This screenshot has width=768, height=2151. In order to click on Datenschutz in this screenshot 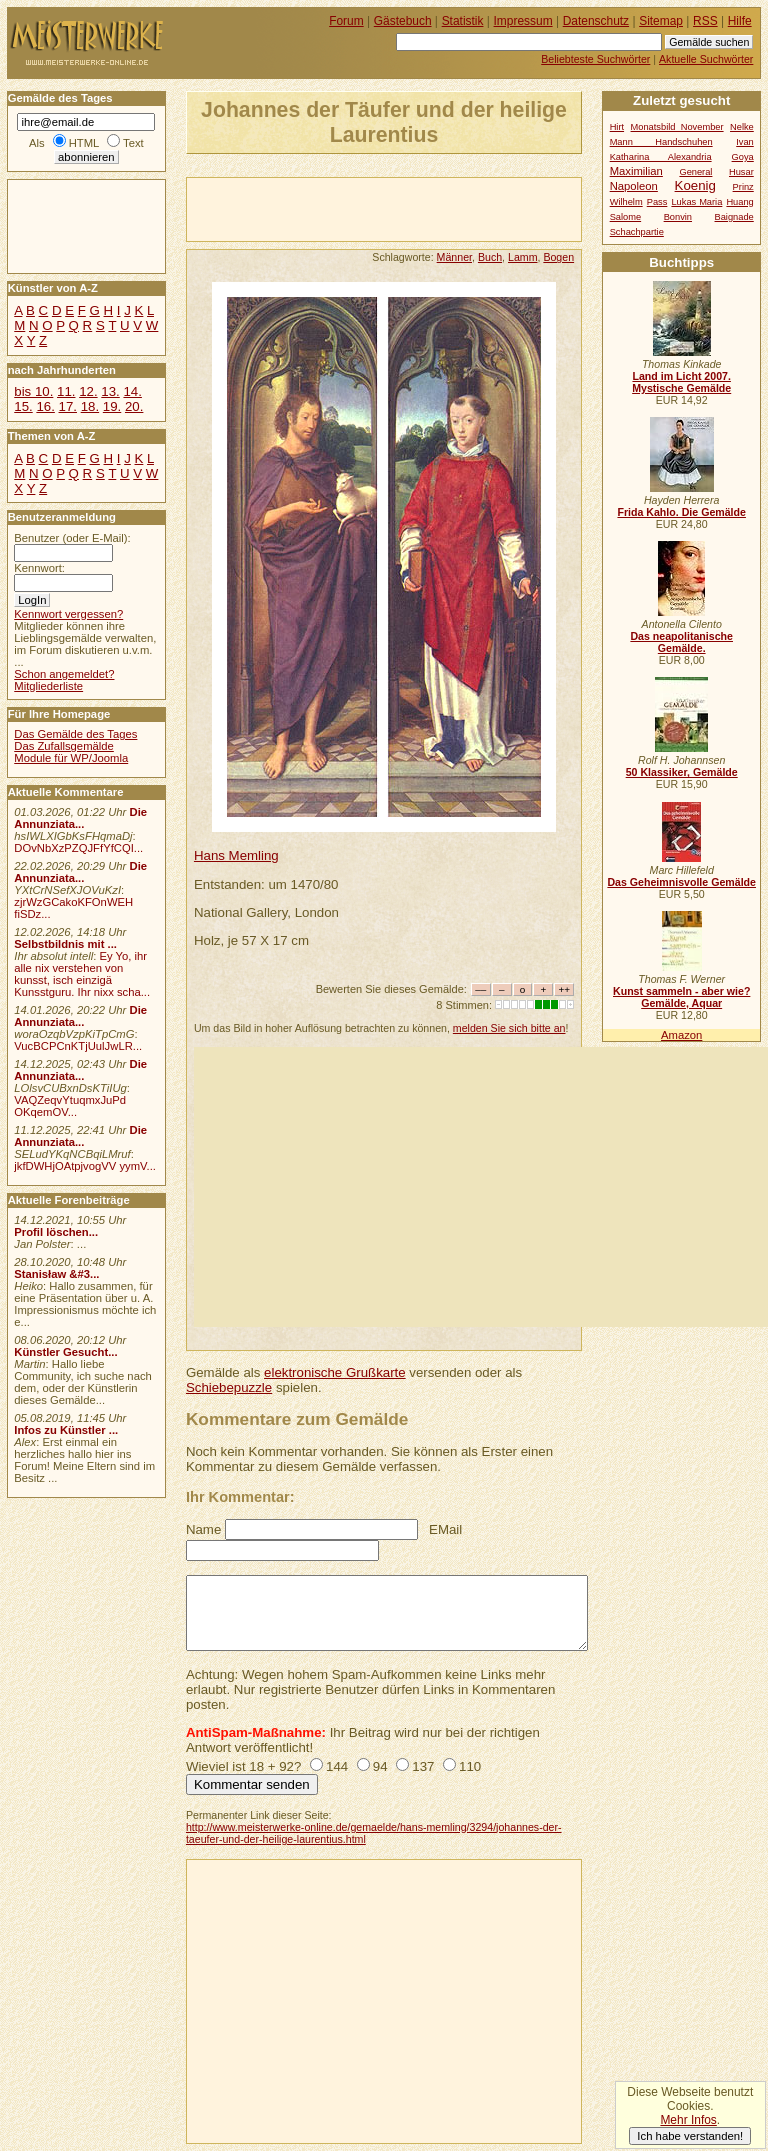, I will do `click(596, 21)`.